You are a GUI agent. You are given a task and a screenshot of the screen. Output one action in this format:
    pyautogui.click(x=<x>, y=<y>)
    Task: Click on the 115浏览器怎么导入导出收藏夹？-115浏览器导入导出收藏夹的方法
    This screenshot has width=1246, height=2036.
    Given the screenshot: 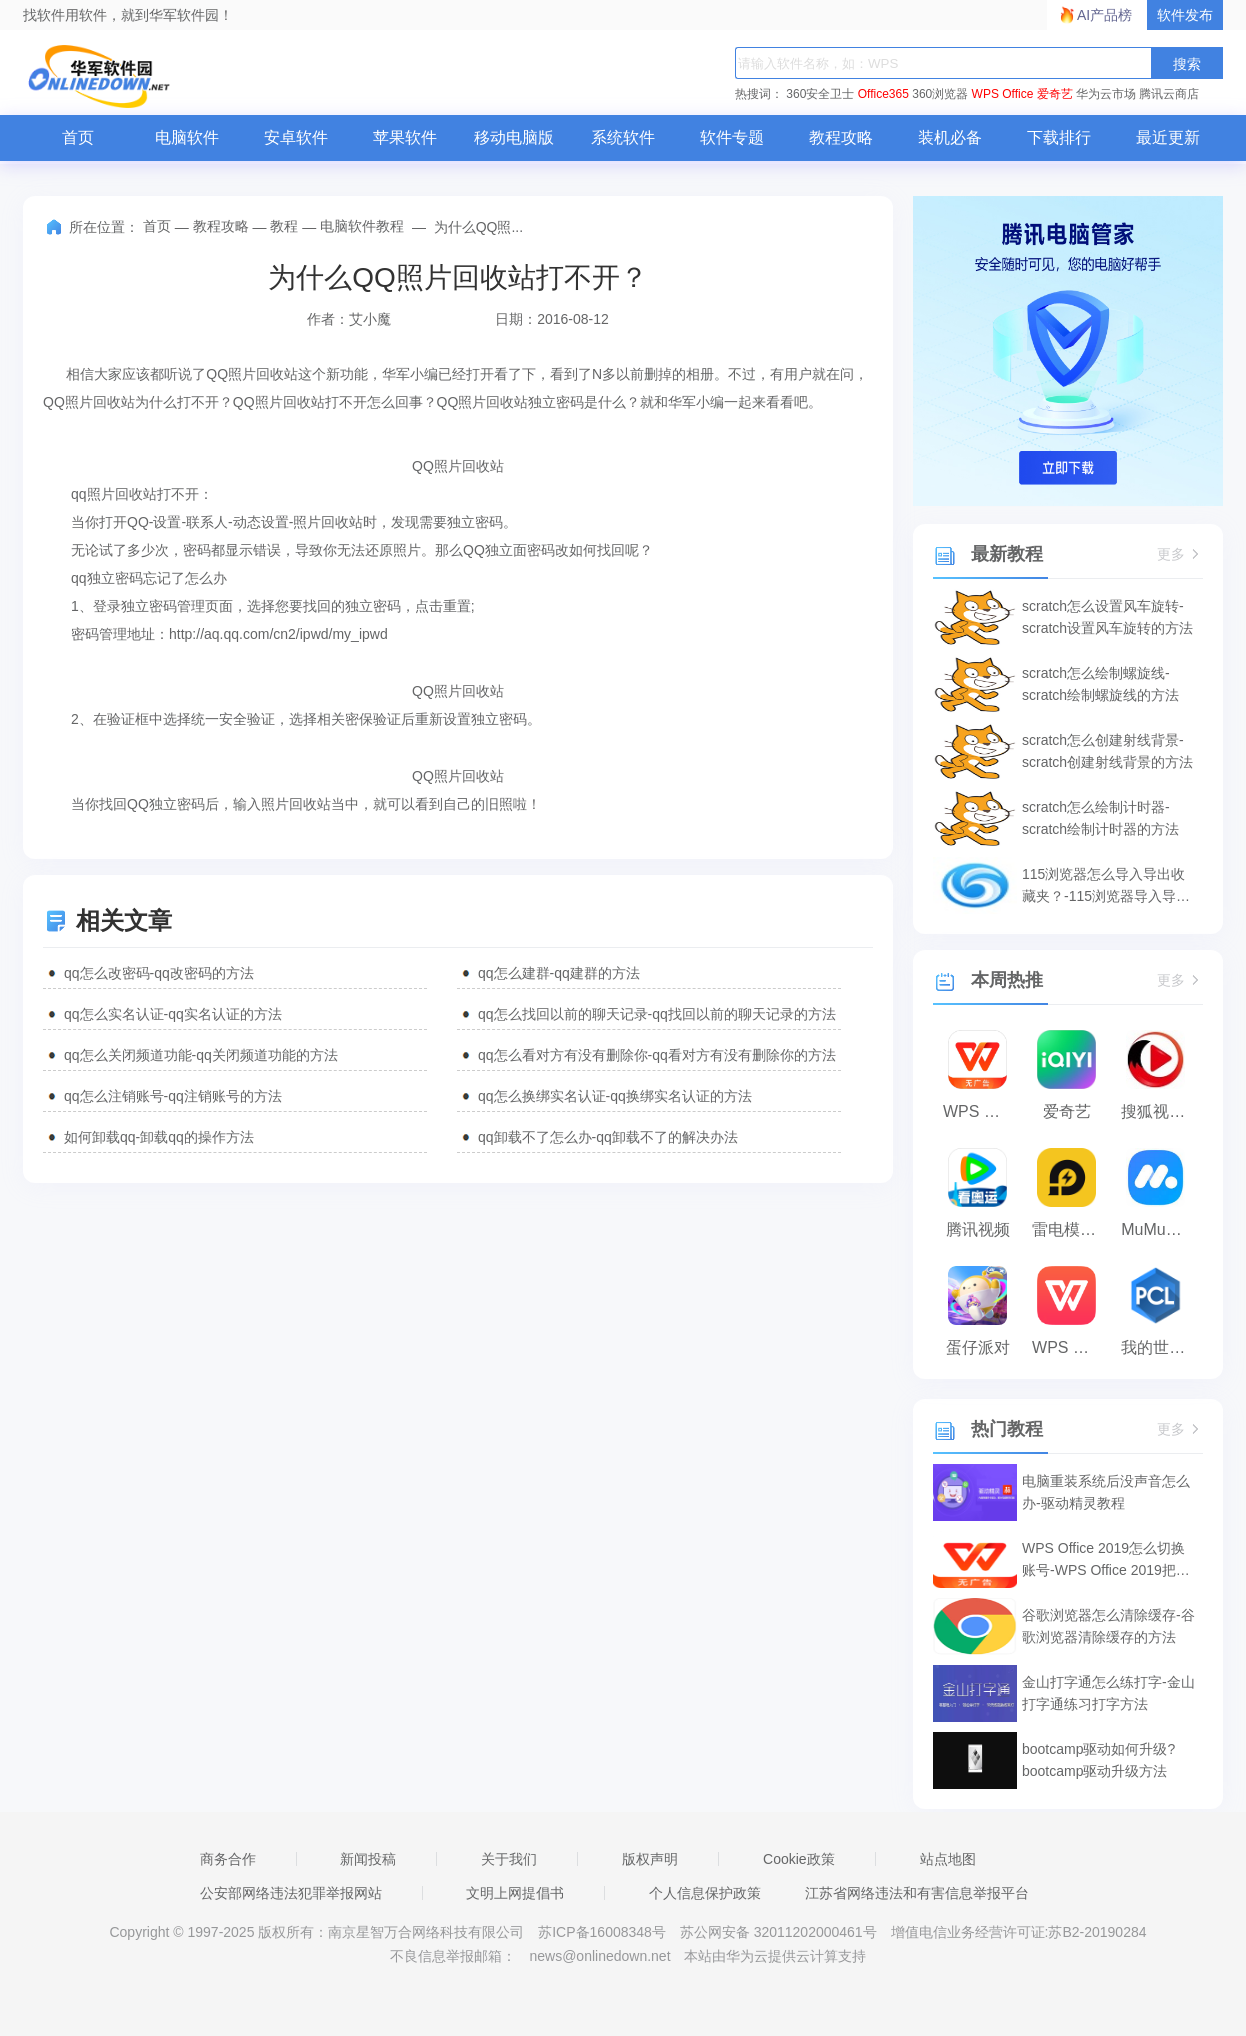 What is the action you would take?
    pyautogui.click(x=1106, y=886)
    